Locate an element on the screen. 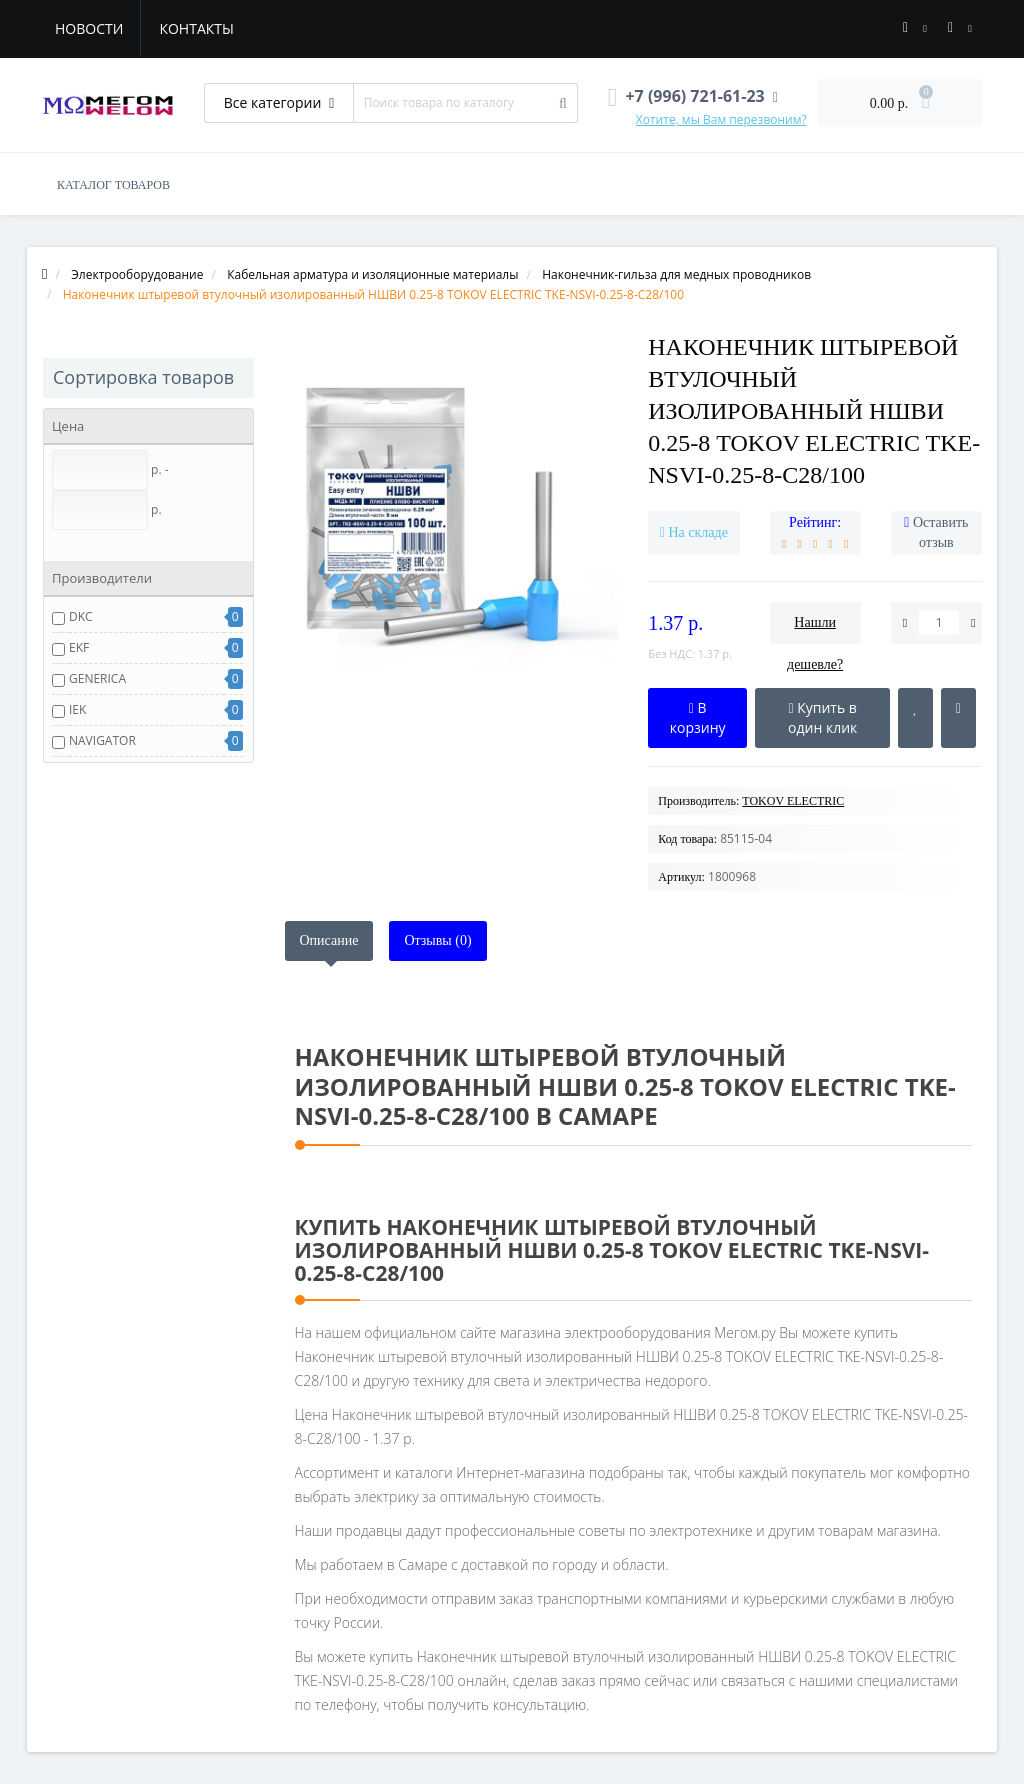  Описание is located at coordinates (329, 940).